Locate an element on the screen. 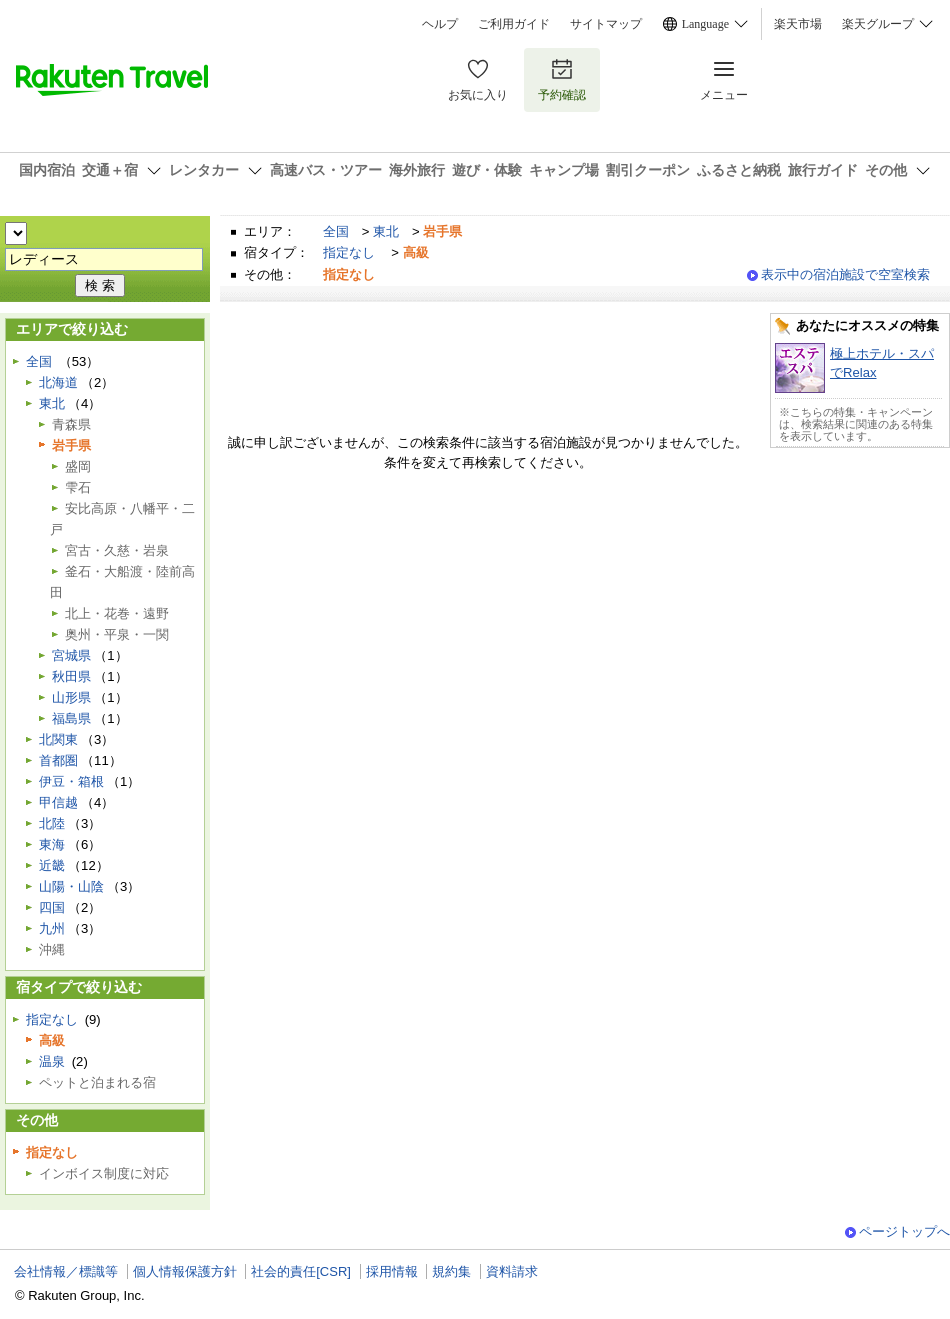 This screenshot has height=1319, width=950. ご利用ガイド is located at coordinates (514, 24).